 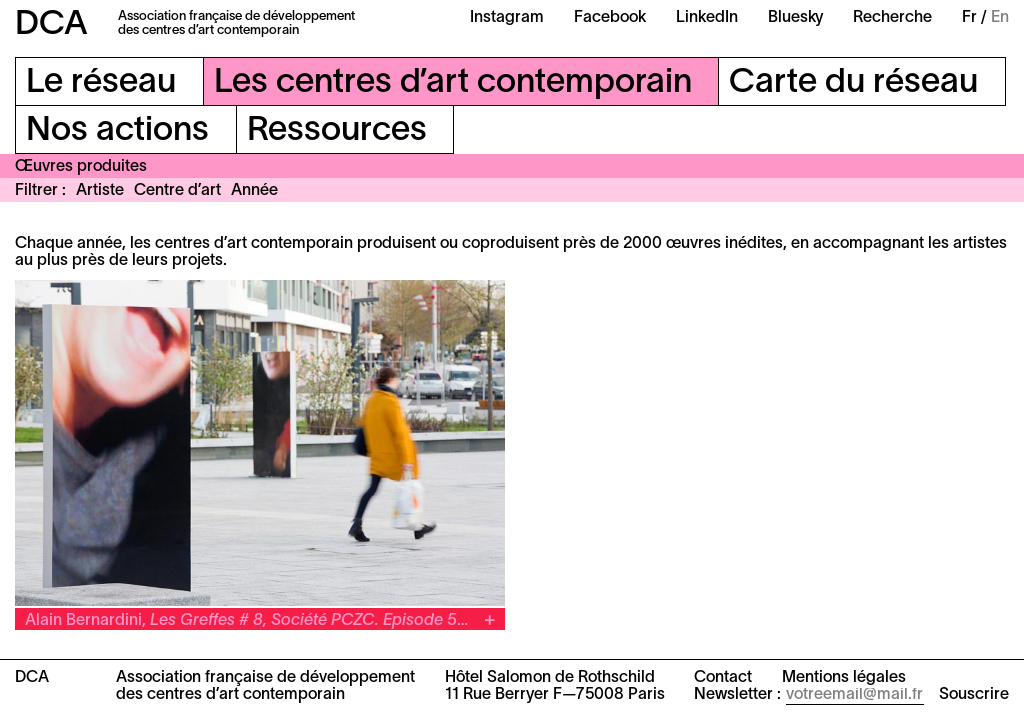 What do you see at coordinates (737, 695) in the screenshot?
I see `Newsletter :` at bounding box center [737, 695].